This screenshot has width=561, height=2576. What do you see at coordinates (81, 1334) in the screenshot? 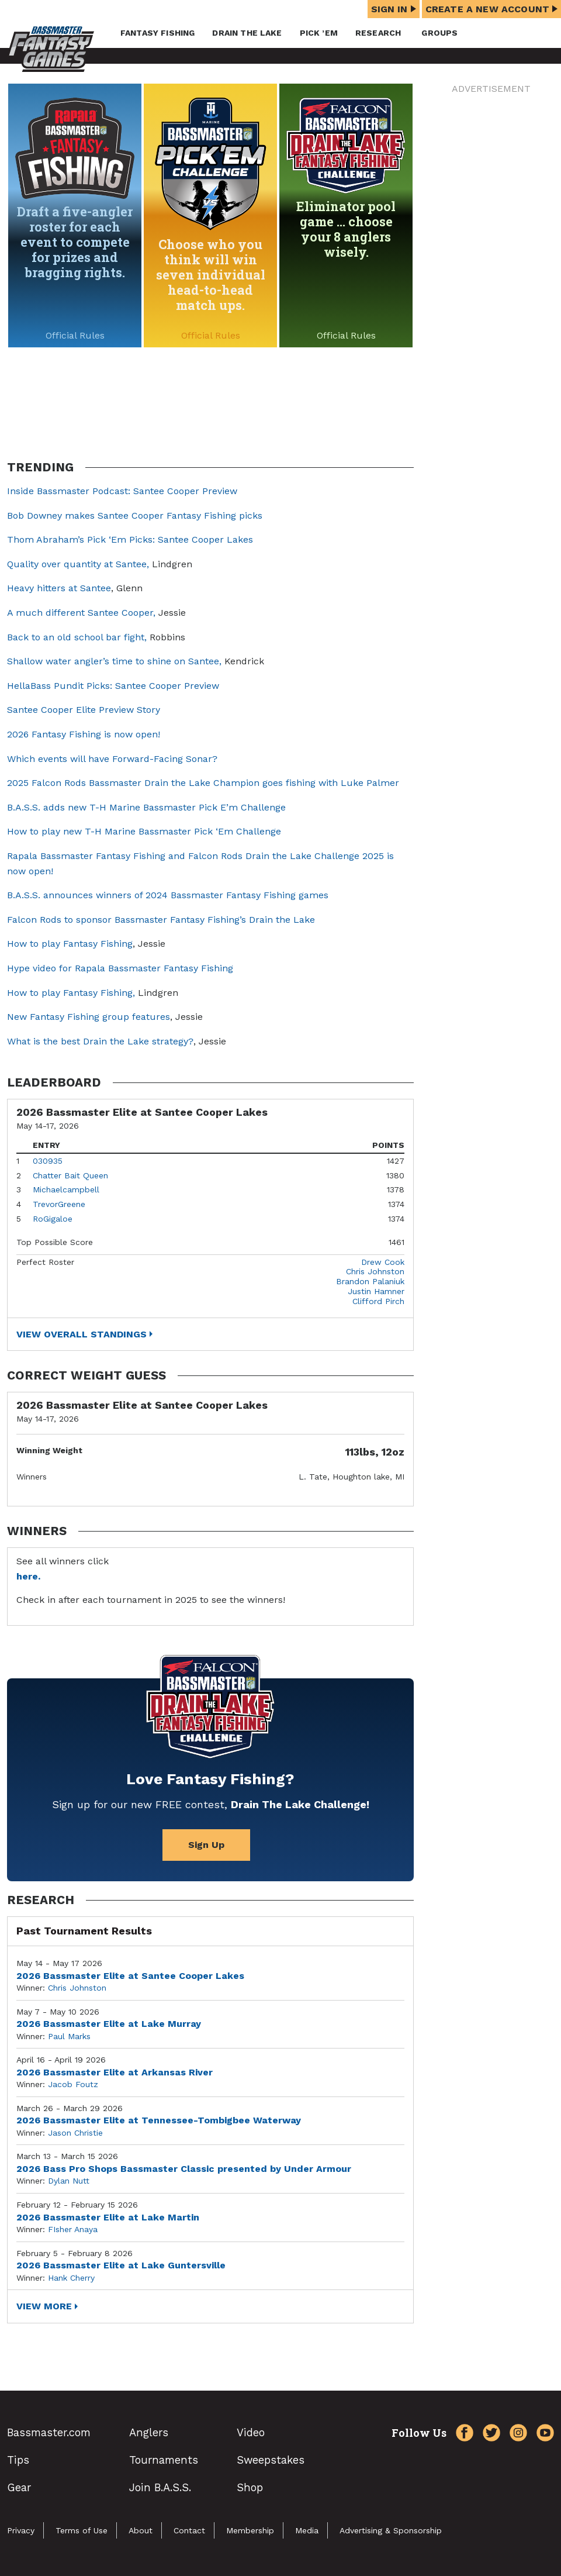
I see `View Overall Standings` at bounding box center [81, 1334].